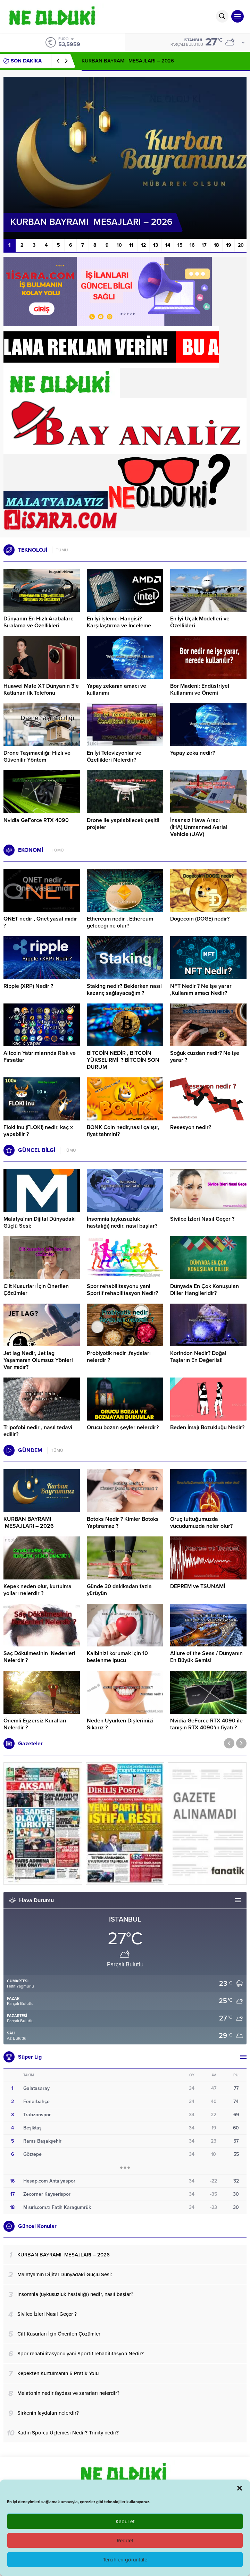 The width and height of the screenshot is (250, 2576). Describe the element at coordinates (199, 689) in the screenshot. I see `Bor Madeni: Endüstriyel Kullanımı ve Önemi` at that location.